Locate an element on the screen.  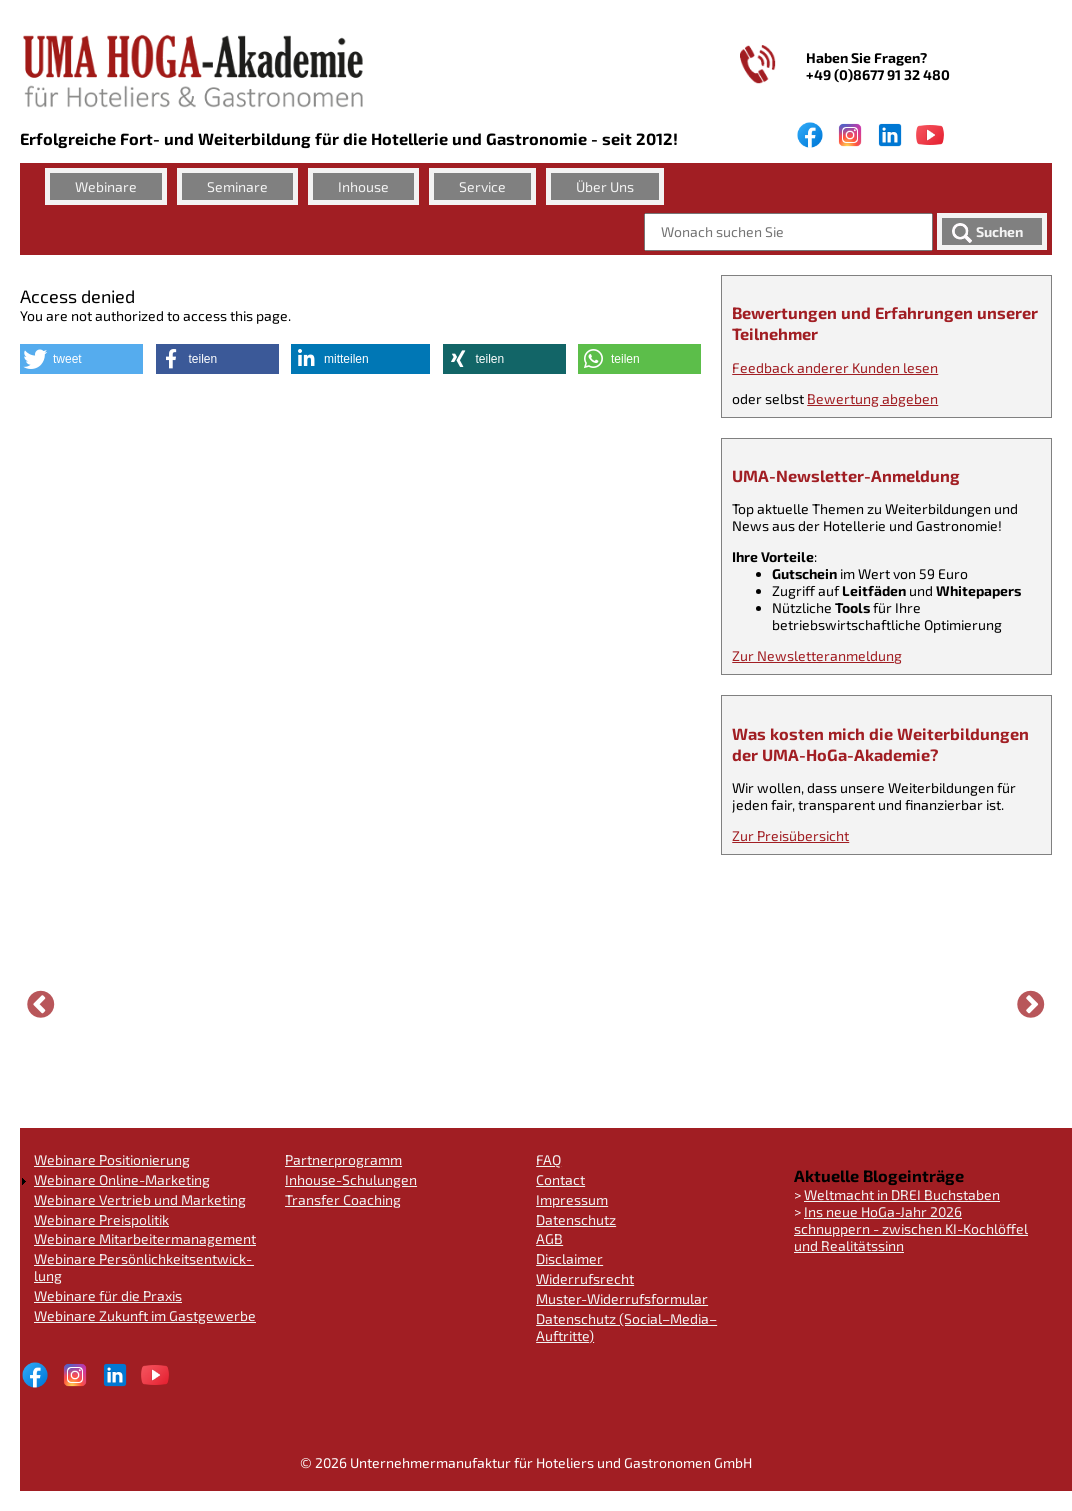
Webinare Preispoli­tik is located at coordinates (101, 1219).